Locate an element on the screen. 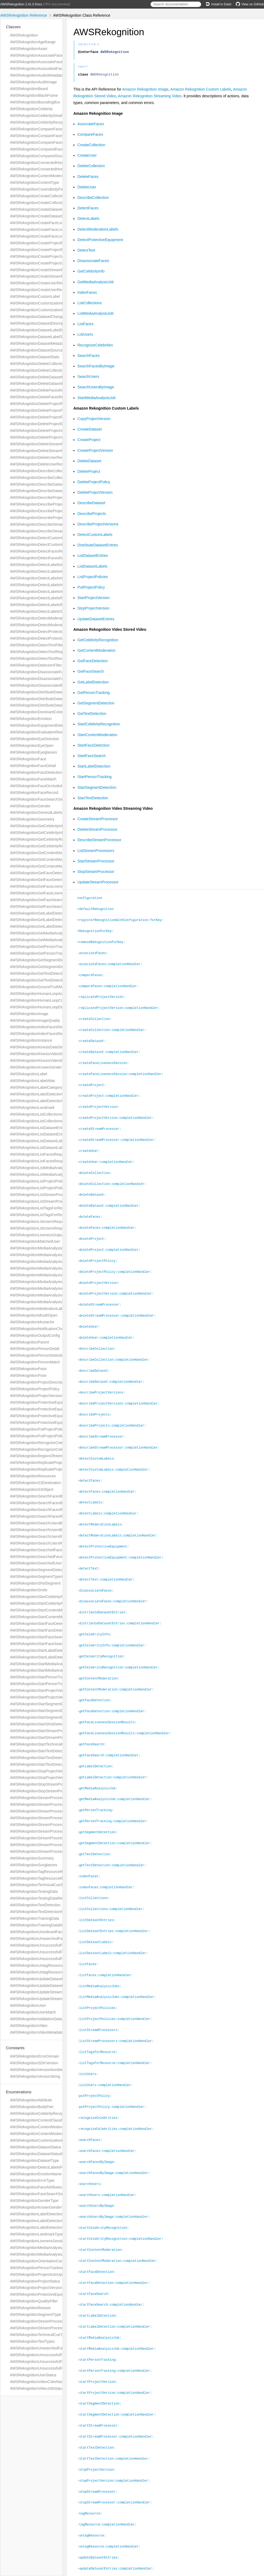  AWSRekognitionListDatasetEntriesRequest is located at coordinates (46, 1128).